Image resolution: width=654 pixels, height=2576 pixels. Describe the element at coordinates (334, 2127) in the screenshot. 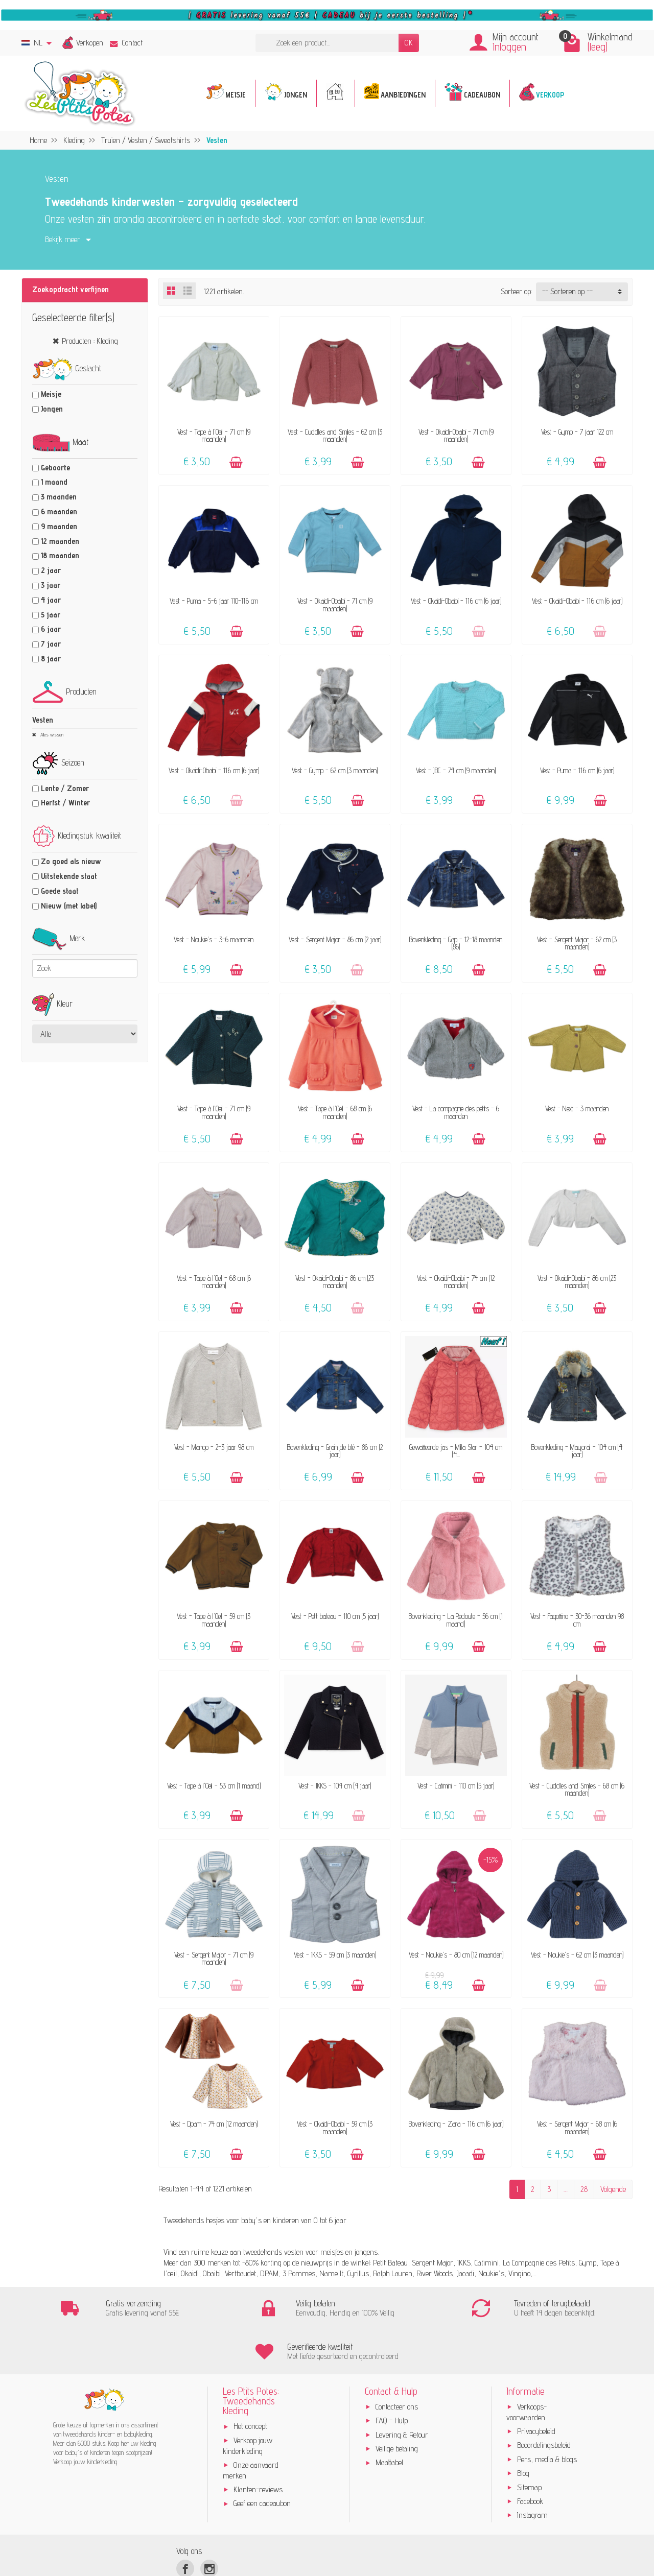

I see `Vest - Okaidi-Obaibi - 59 cm (3 maanden)` at that location.